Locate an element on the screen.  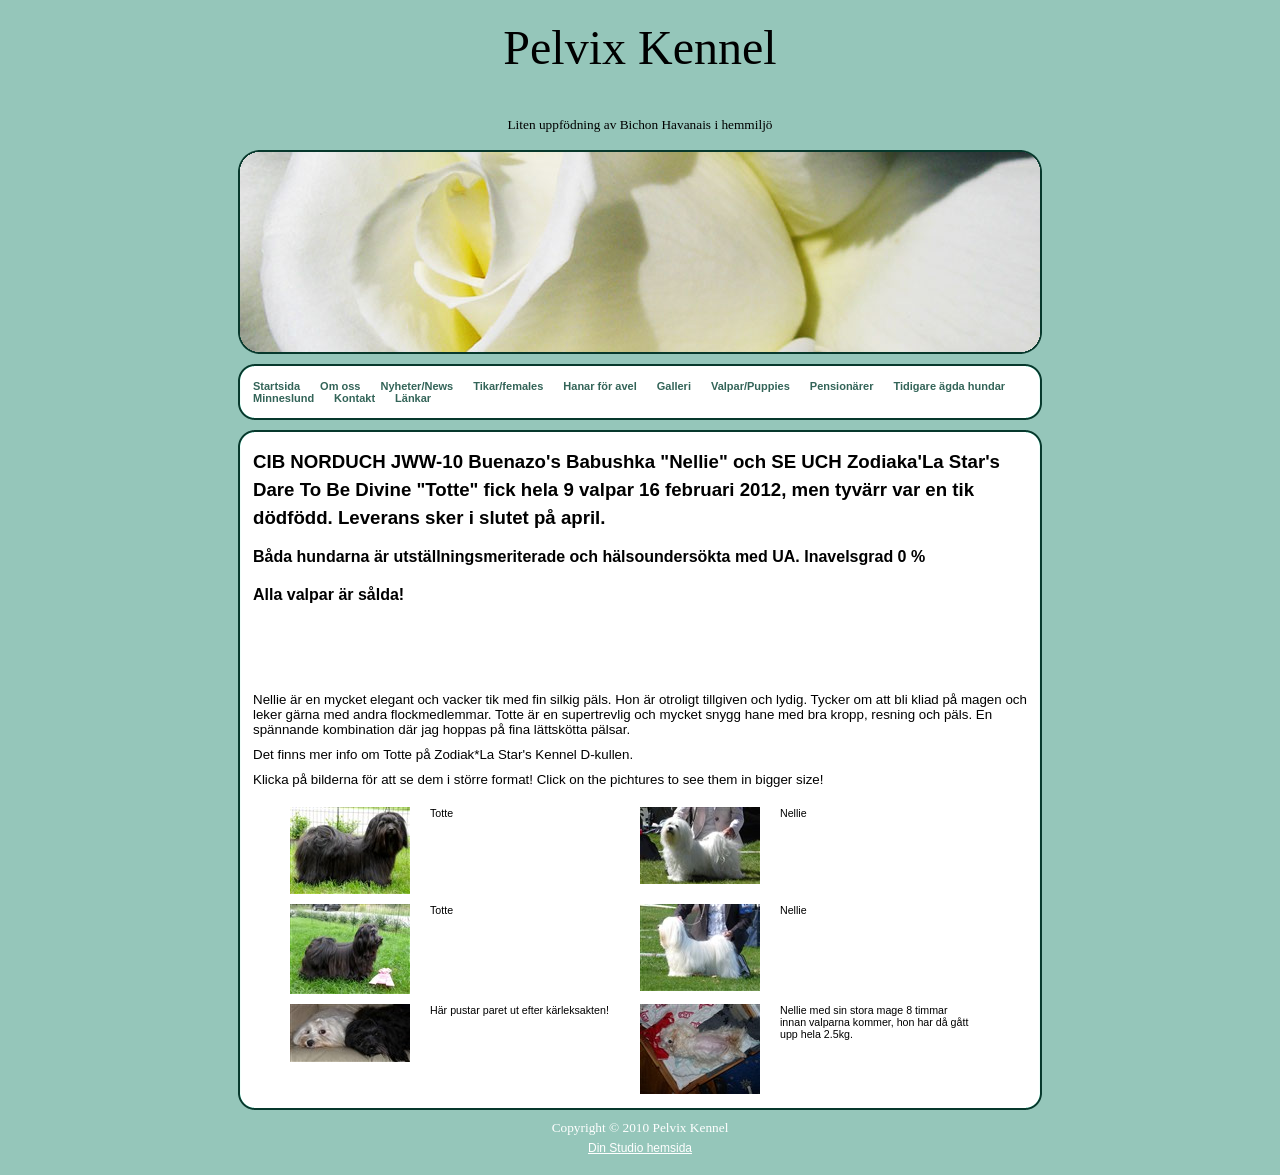
Minneslund is located at coordinates (283, 398).